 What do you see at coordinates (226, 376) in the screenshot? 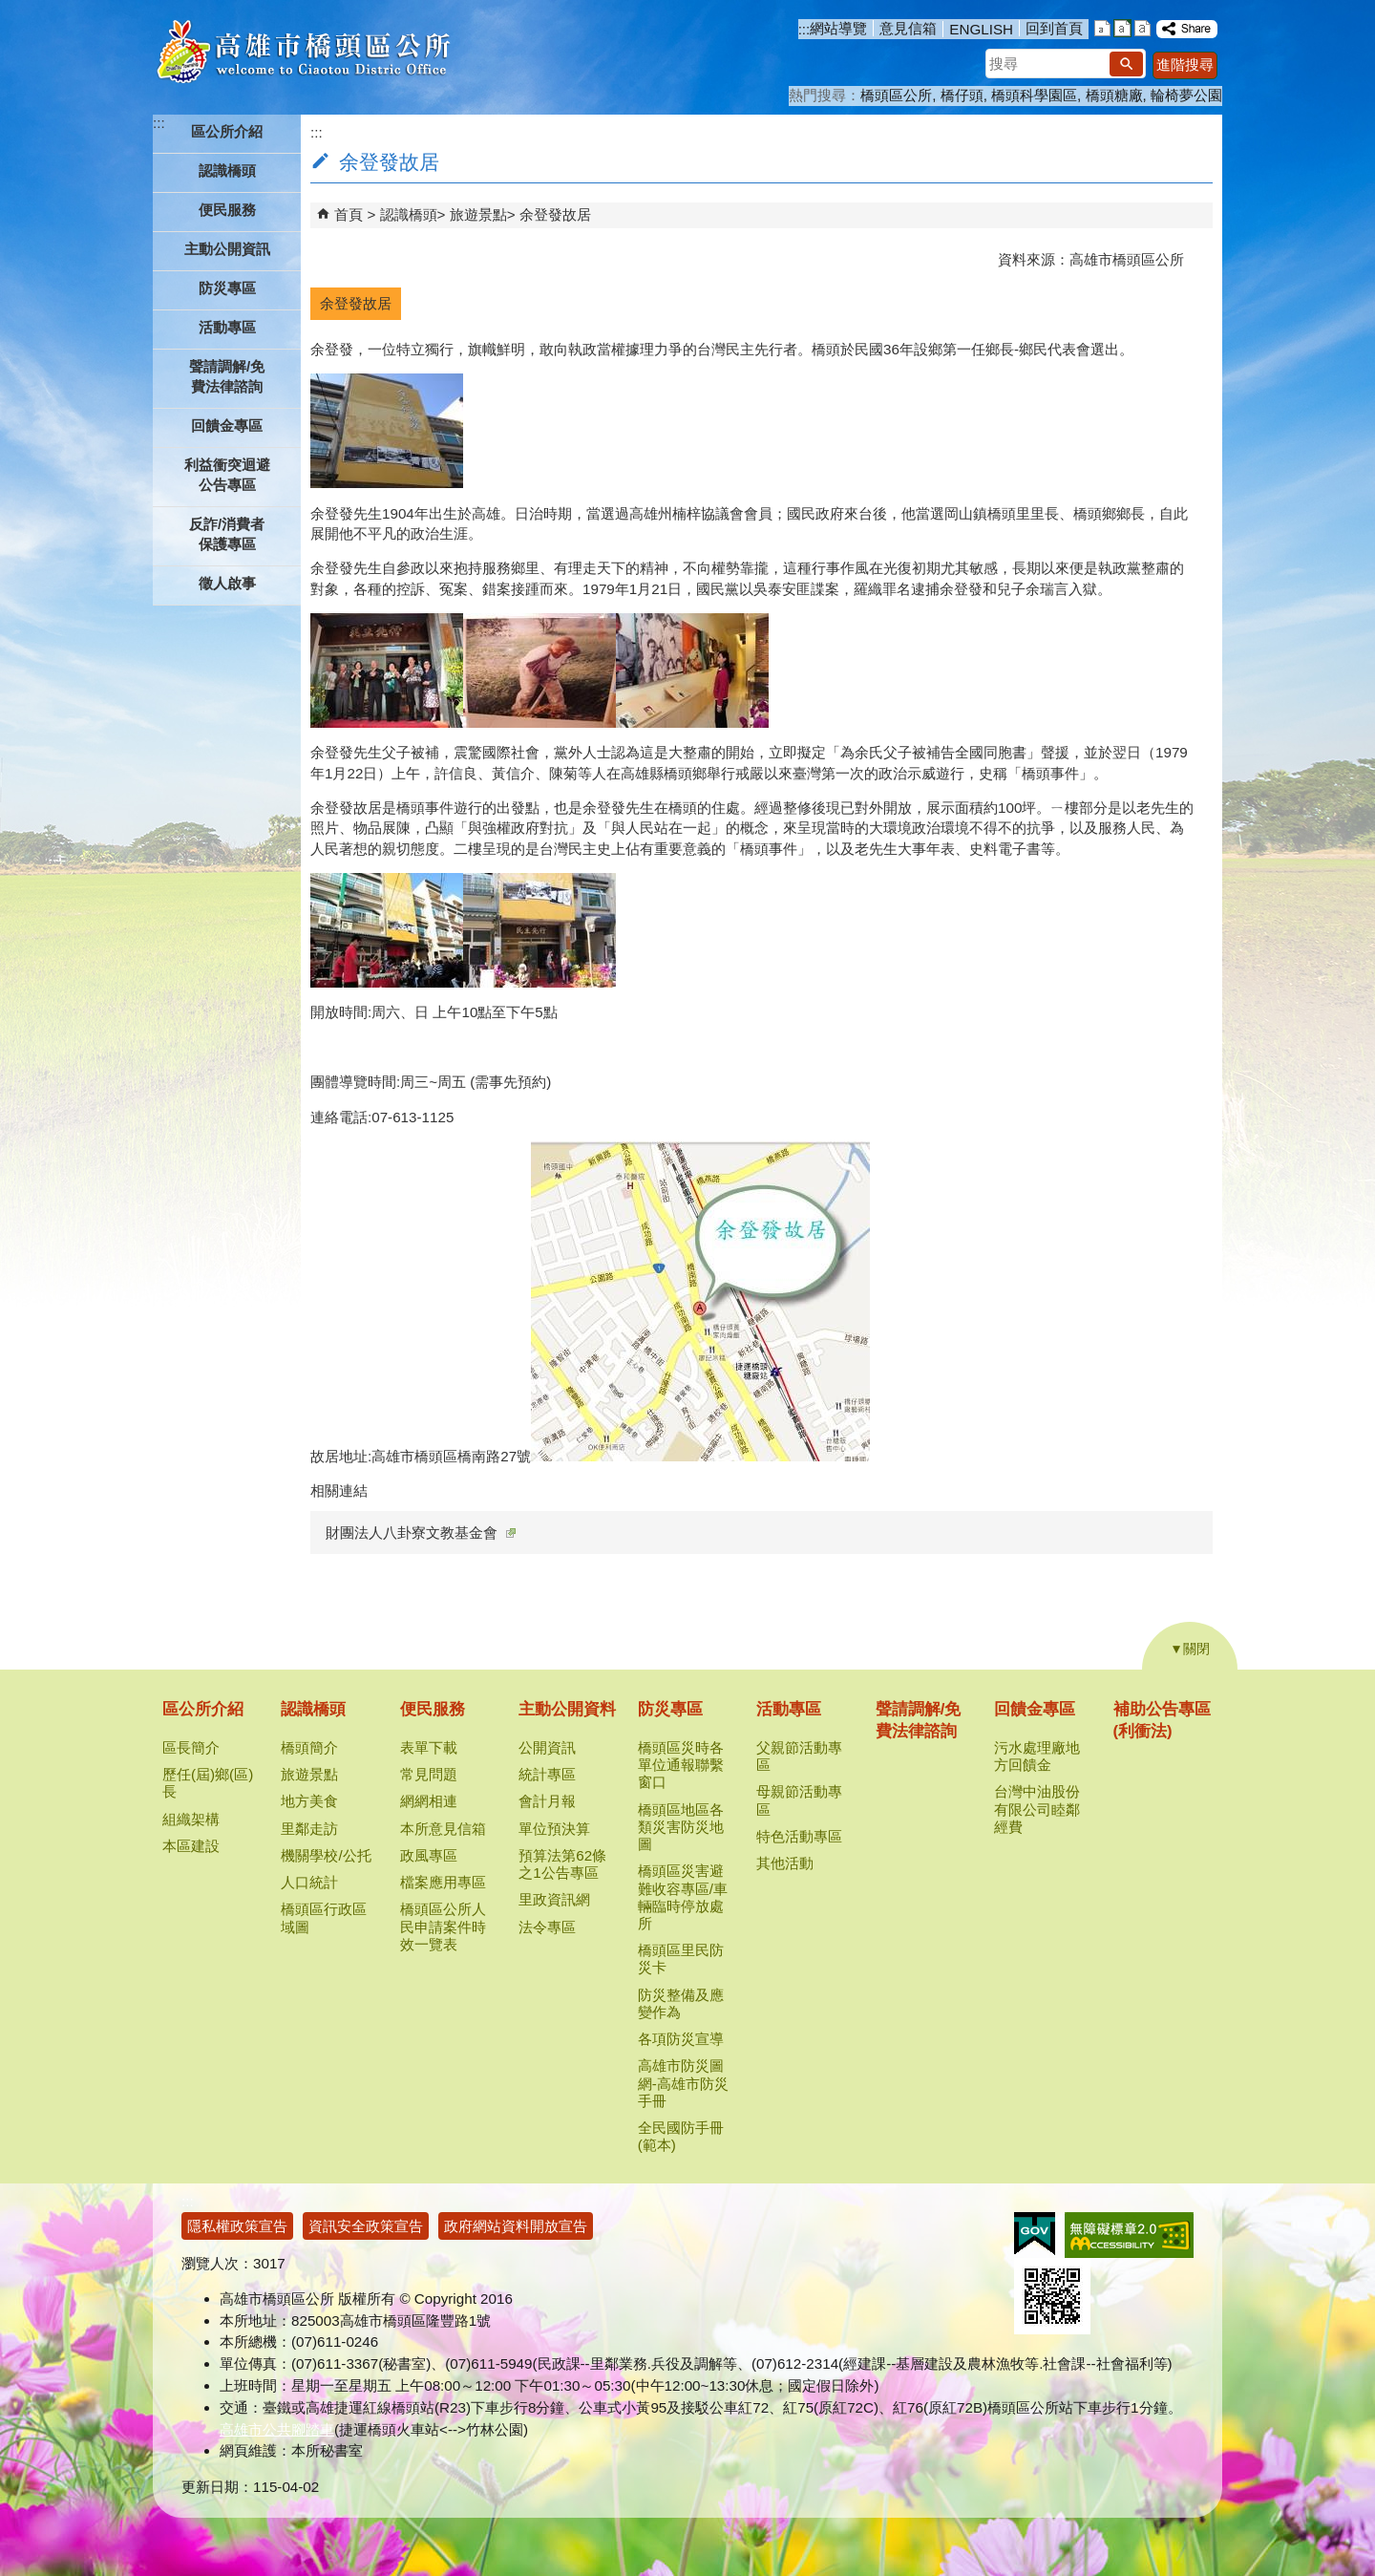
I see `聲請調解/免費法律諮詢` at bounding box center [226, 376].